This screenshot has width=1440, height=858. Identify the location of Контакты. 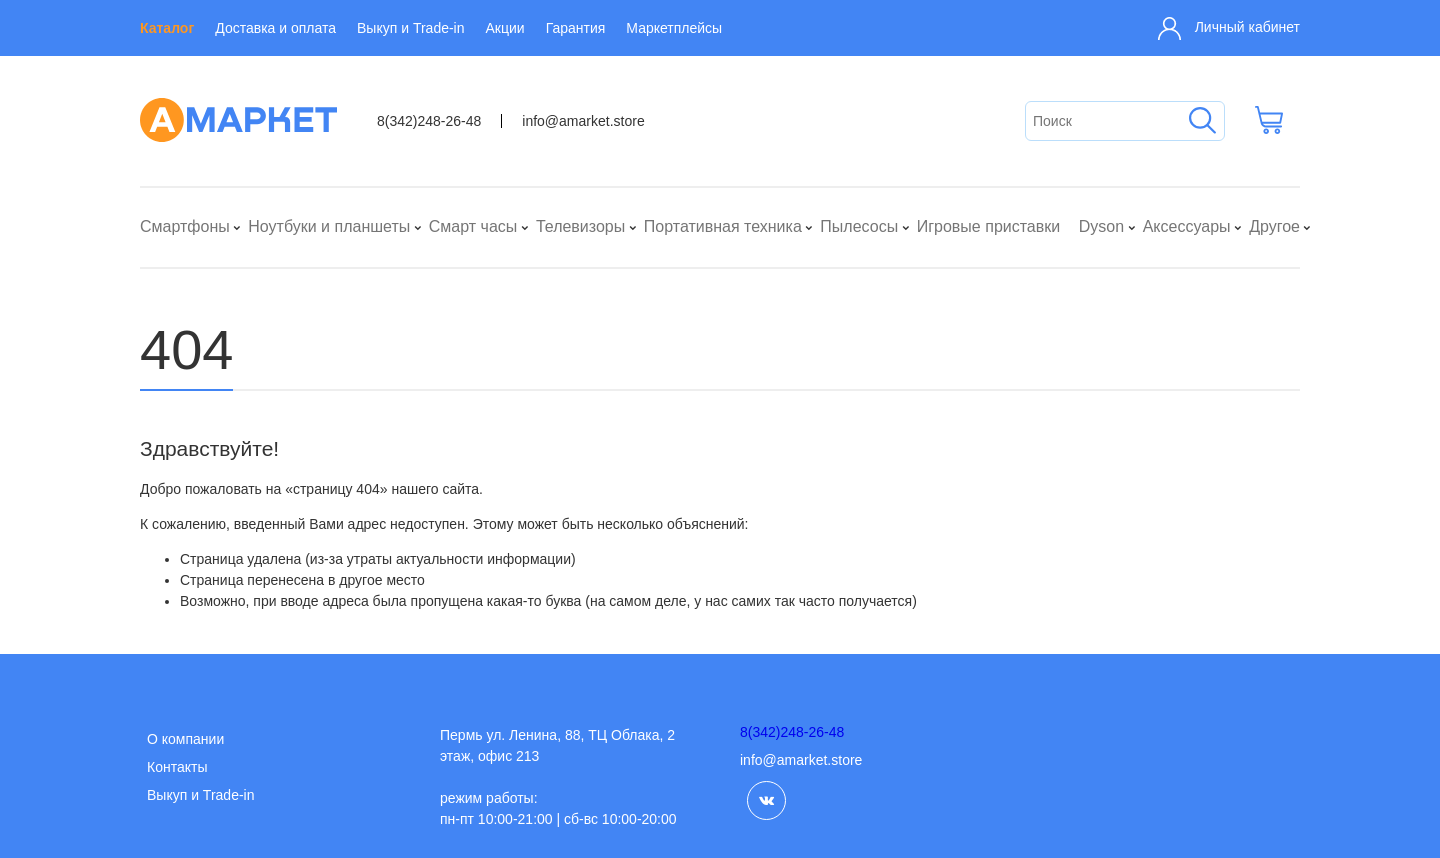
(177, 767).